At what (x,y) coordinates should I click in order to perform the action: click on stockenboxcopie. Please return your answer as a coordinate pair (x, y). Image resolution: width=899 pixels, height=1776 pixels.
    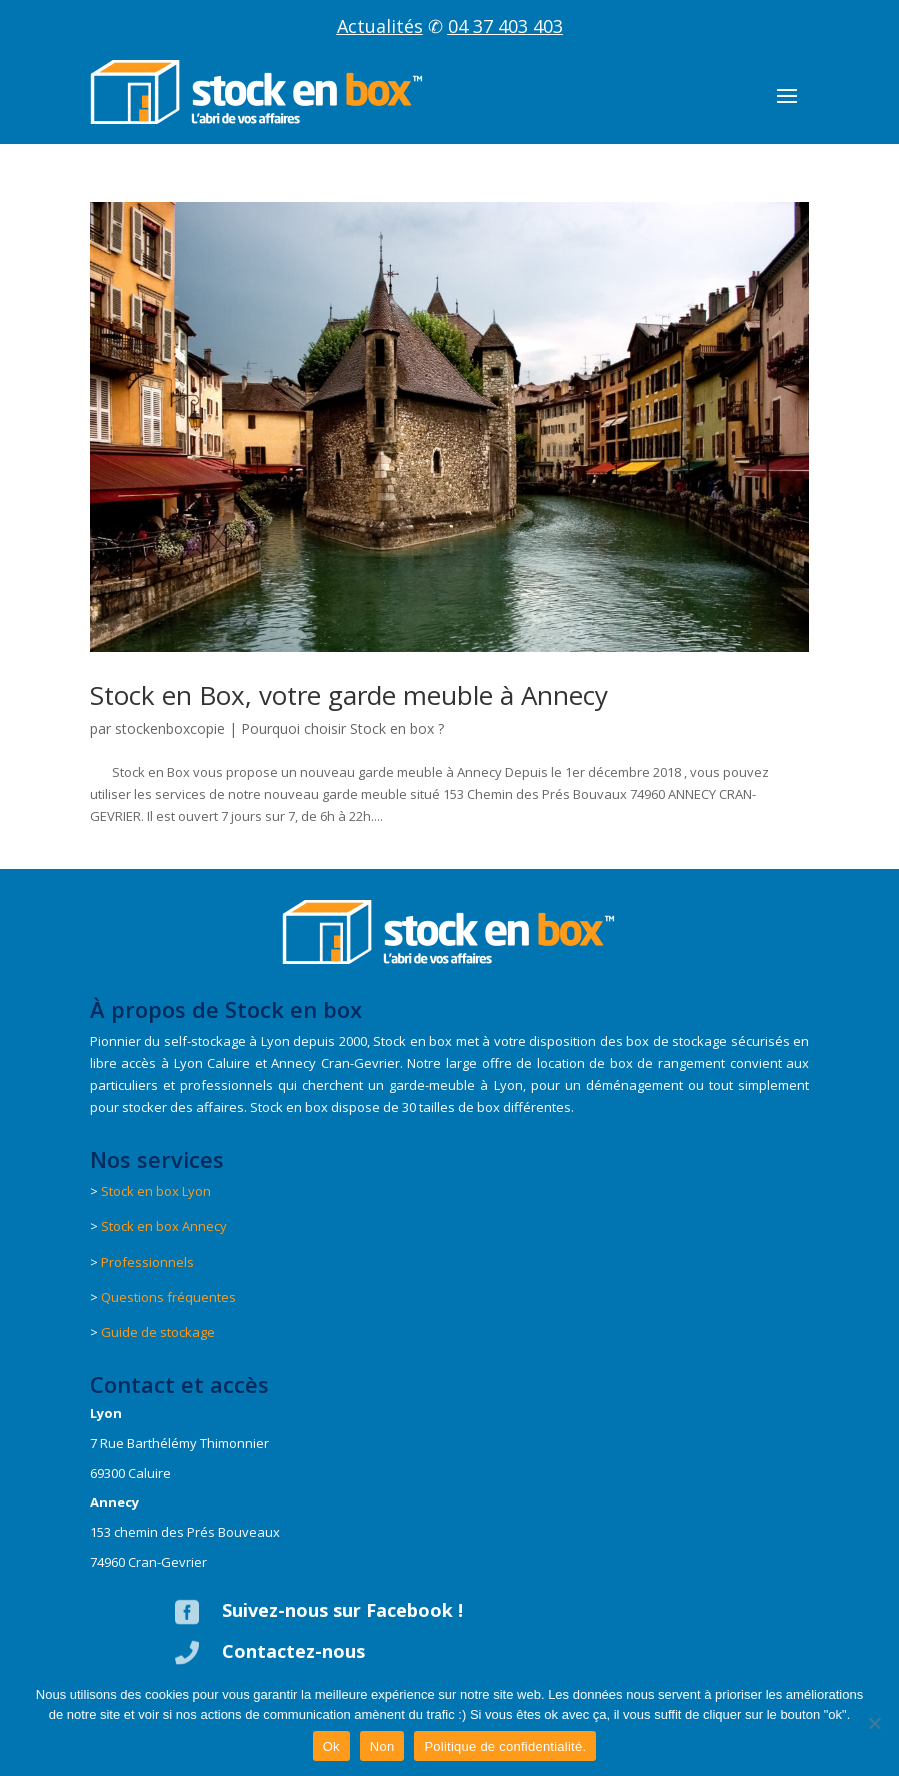
    Looking at the image, I should click on (170, 728).